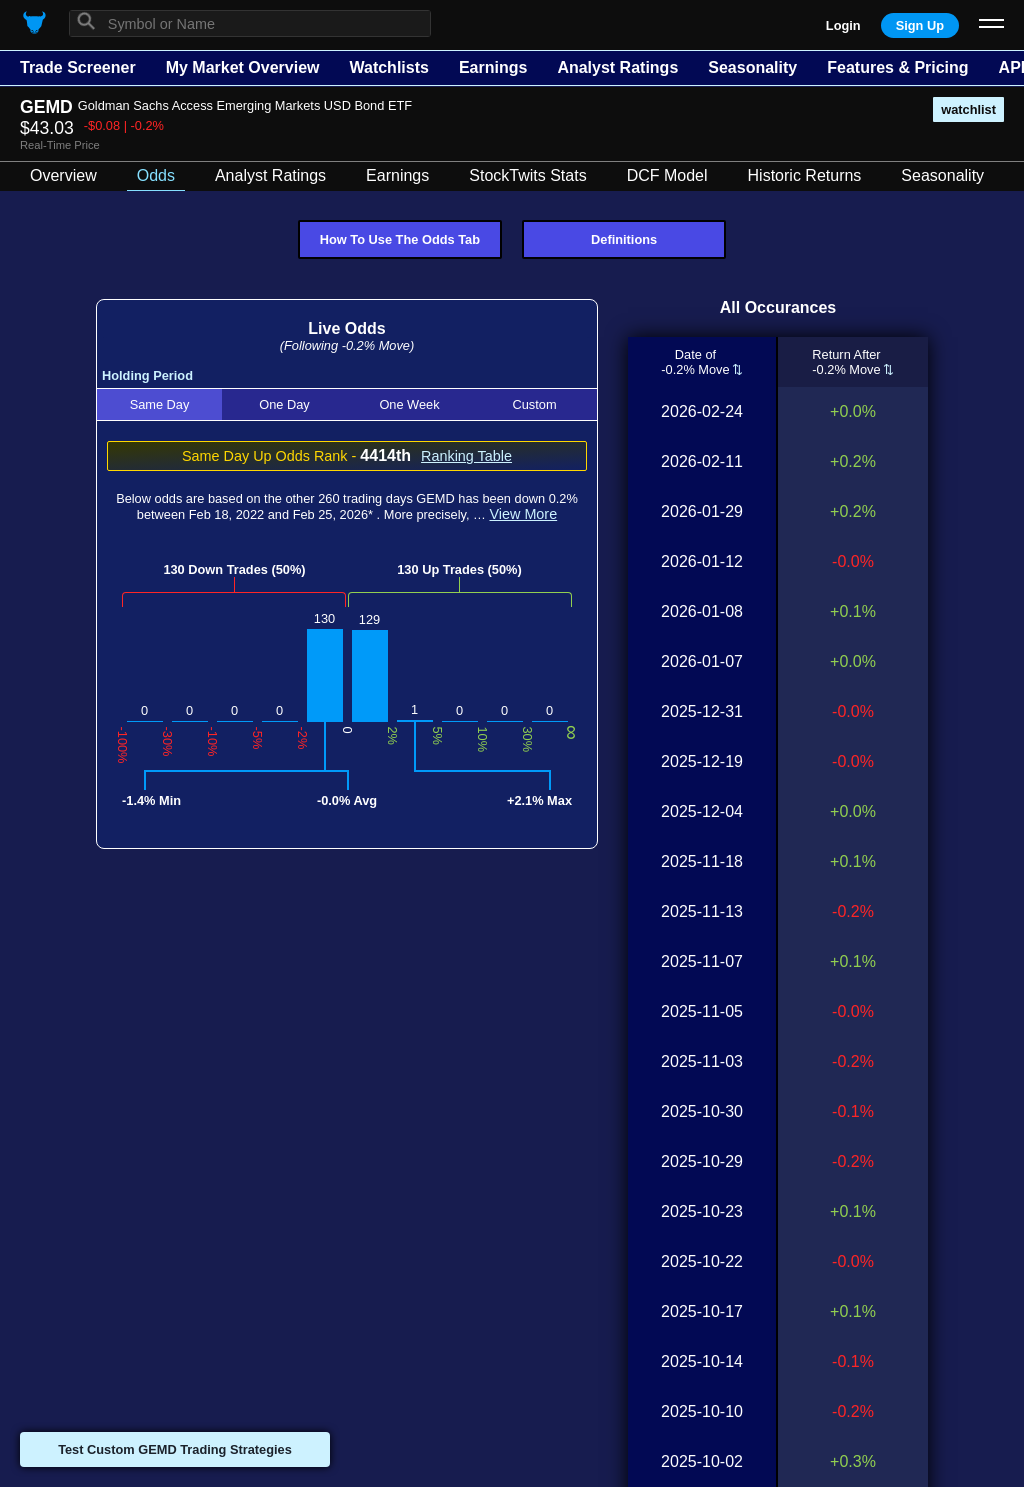  What do you see at coordinates (527, 175) in the screenshot?
I see `StockTwits Stats` at bounding box center [527, 175].